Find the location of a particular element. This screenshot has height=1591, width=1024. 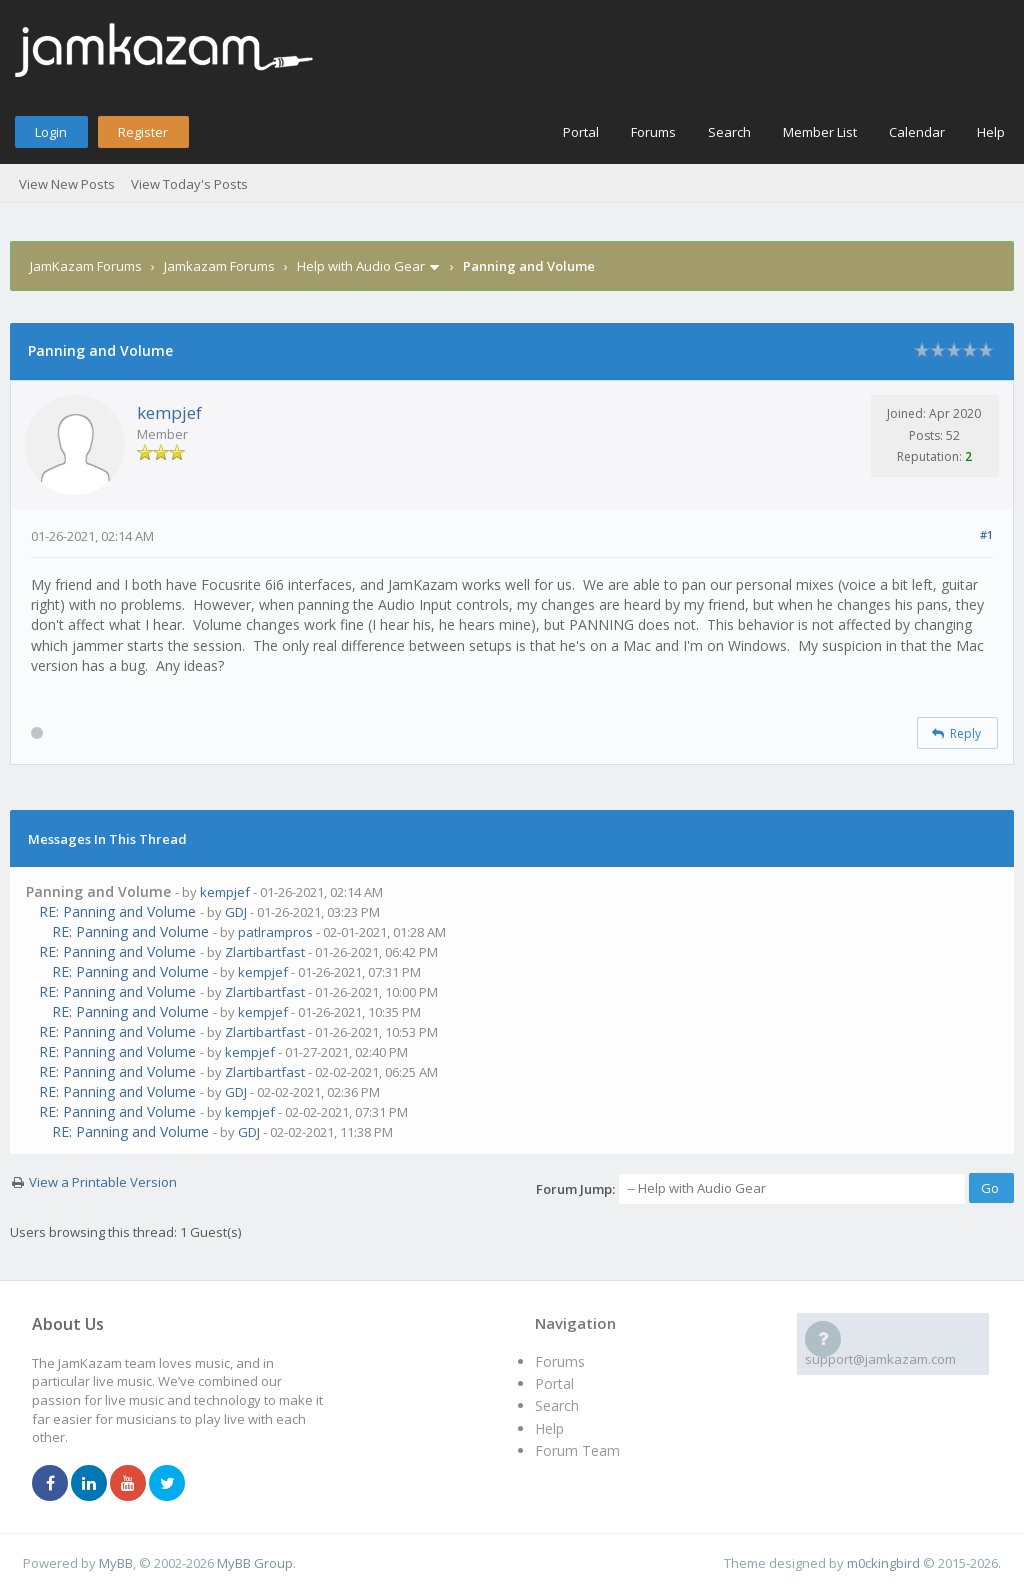

Register is located at coordinates (143, 132).